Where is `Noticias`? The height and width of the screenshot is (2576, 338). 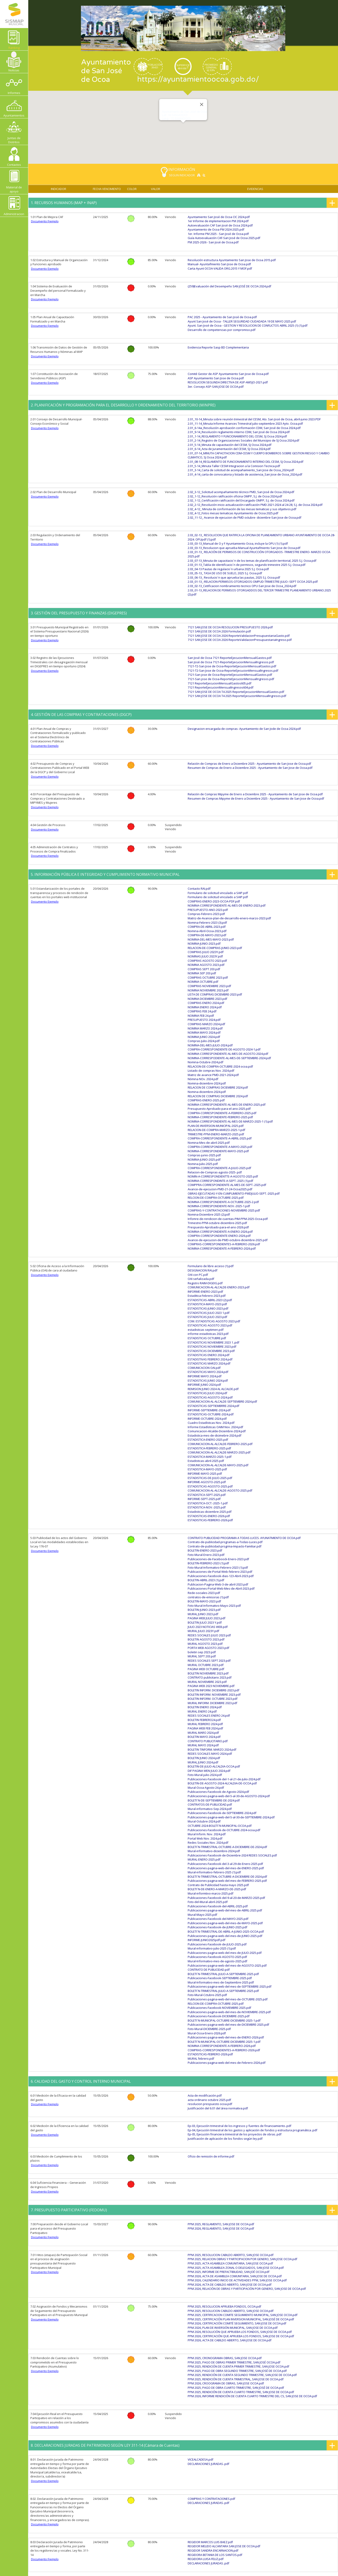 Noticias is located at coordinates (13, 61).